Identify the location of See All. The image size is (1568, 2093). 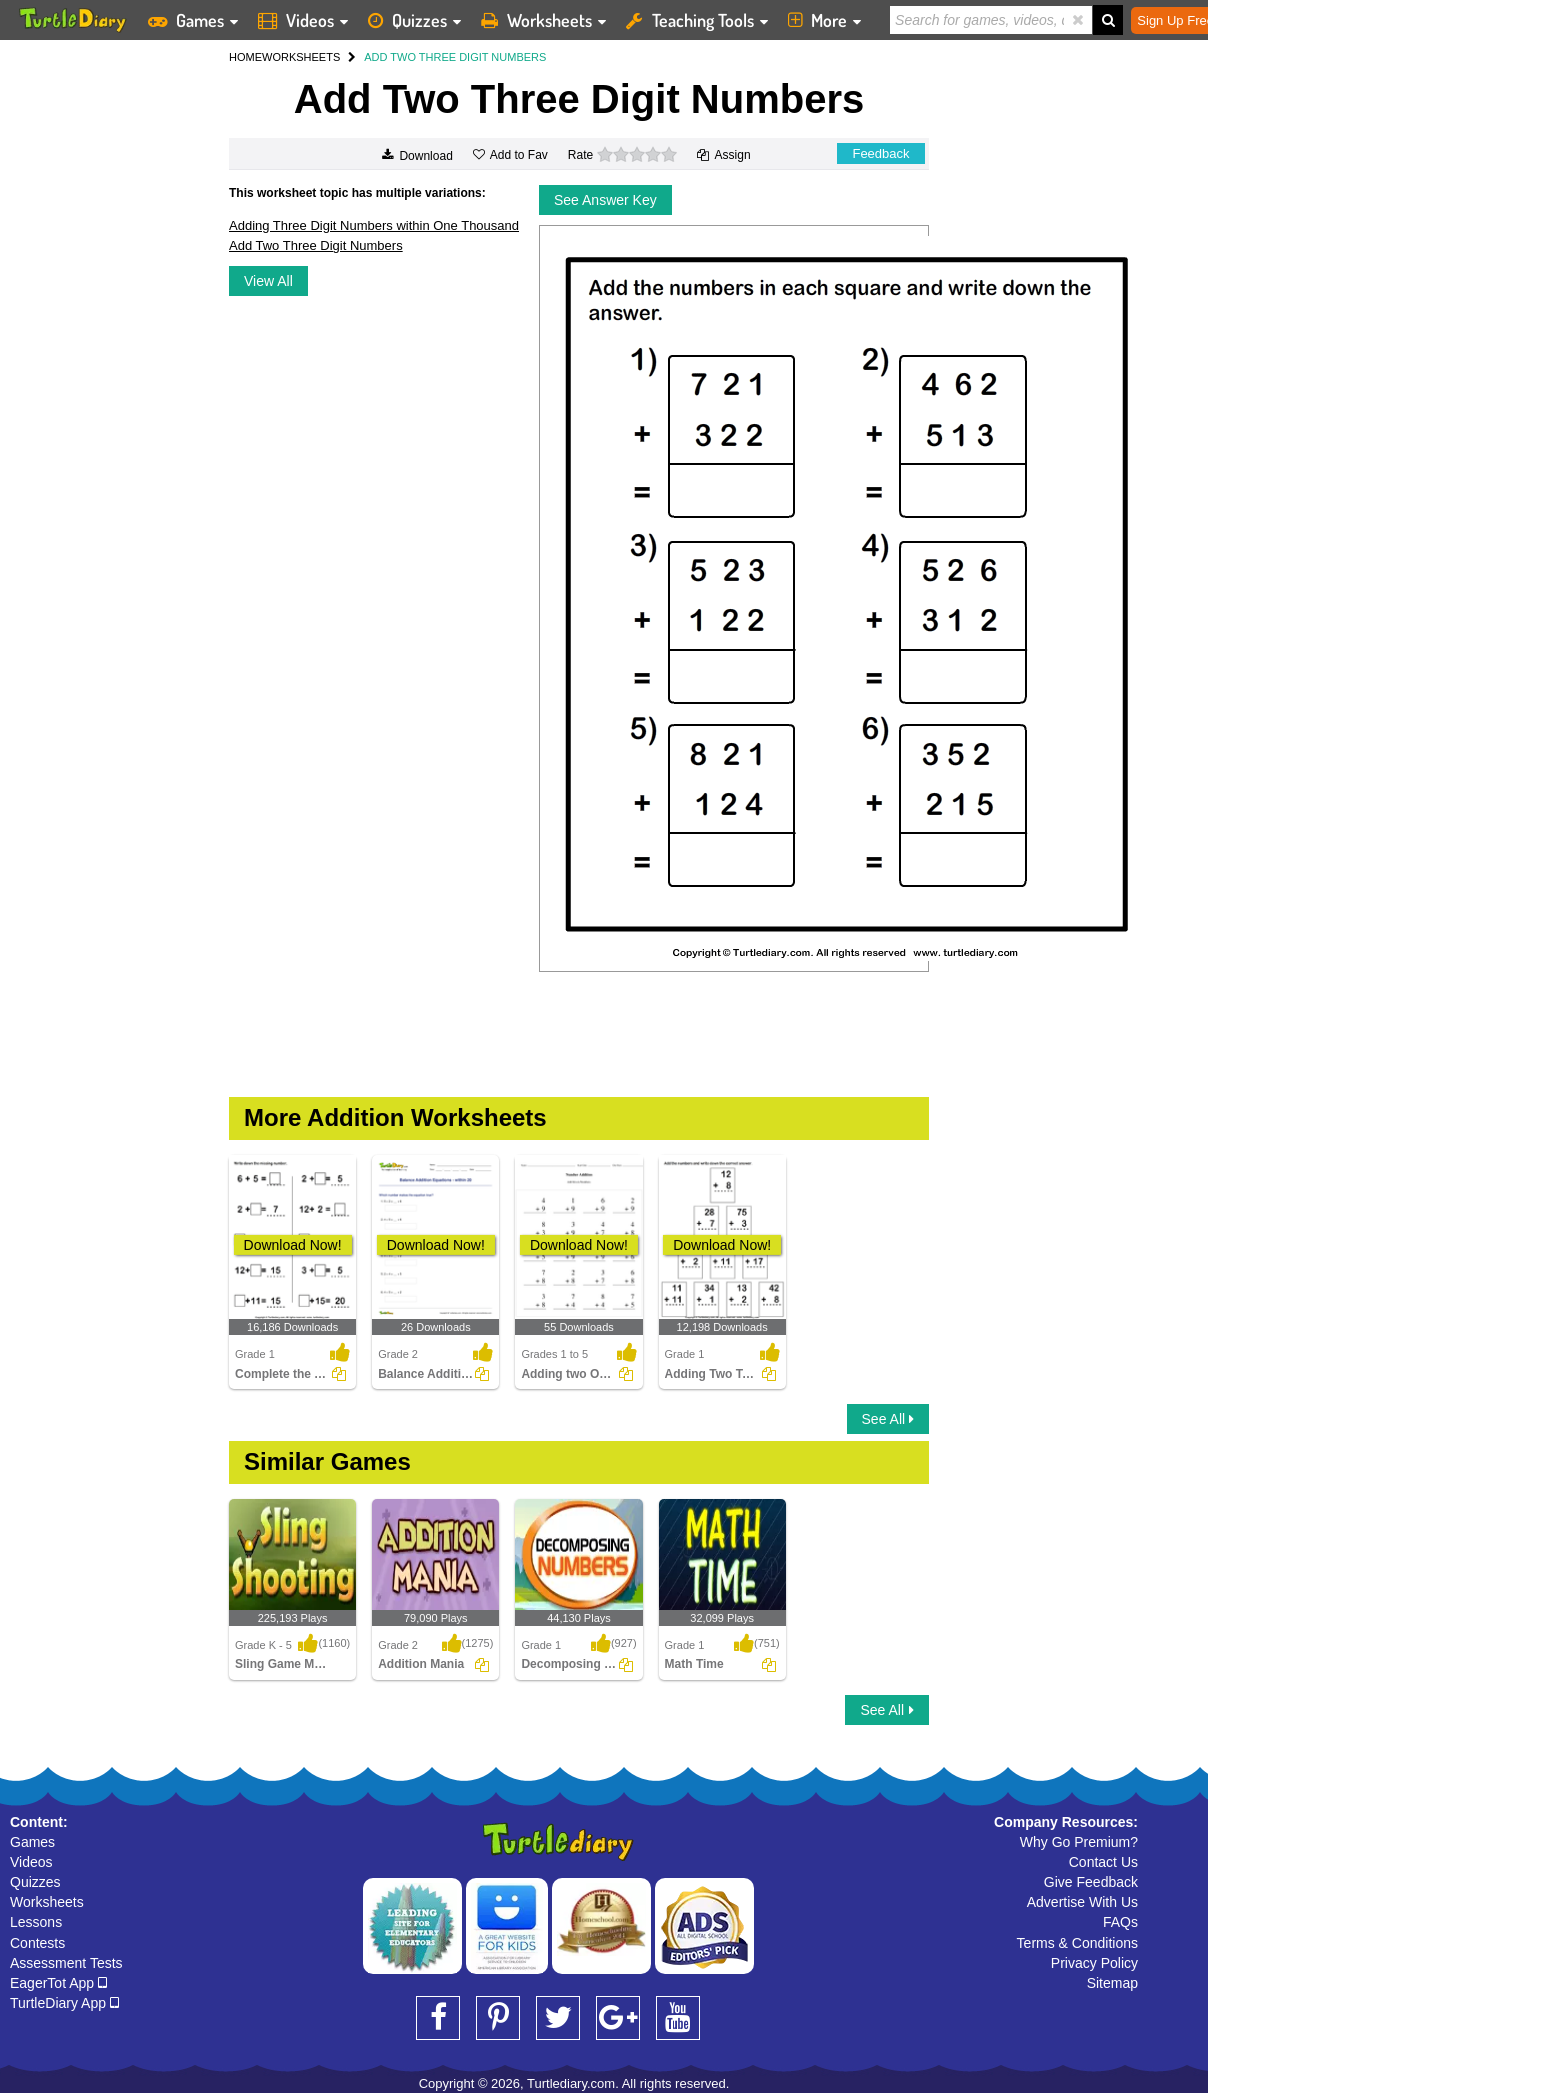
(888, 1419).